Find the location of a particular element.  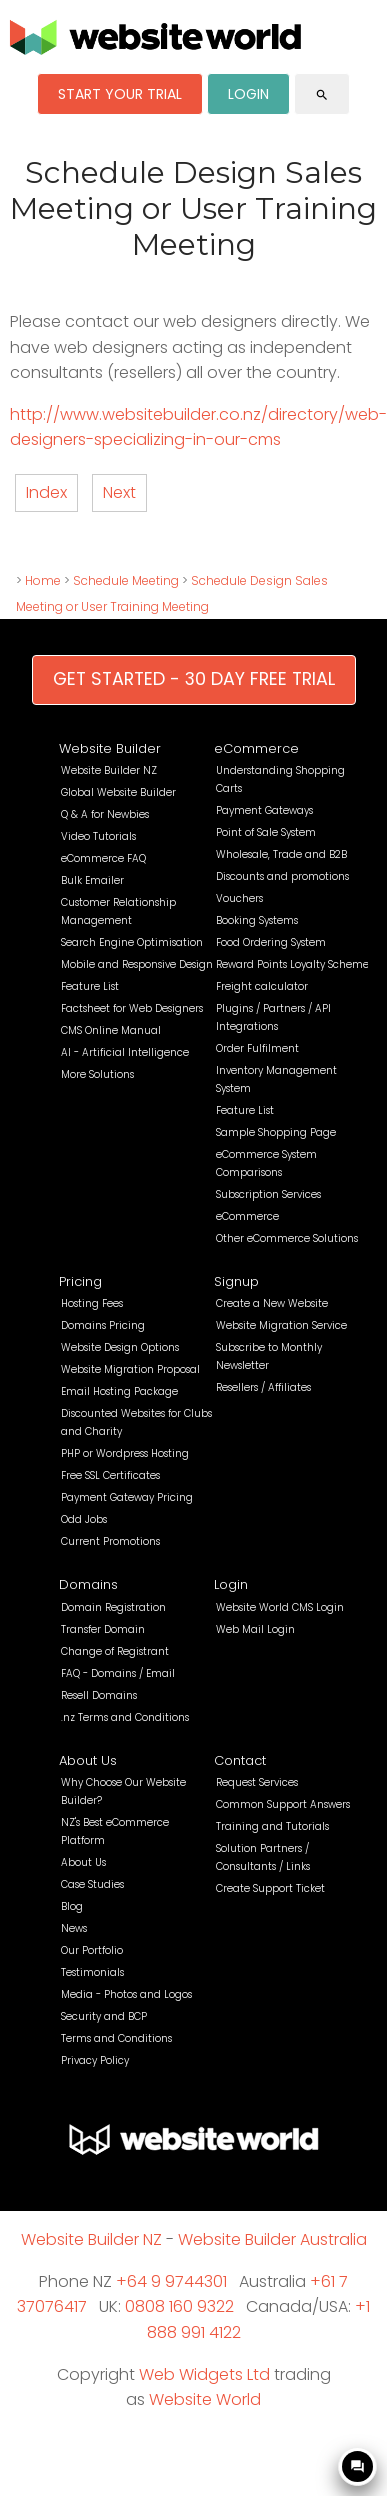

Web Widgets Ltd is located at coordinates (204, 2374).